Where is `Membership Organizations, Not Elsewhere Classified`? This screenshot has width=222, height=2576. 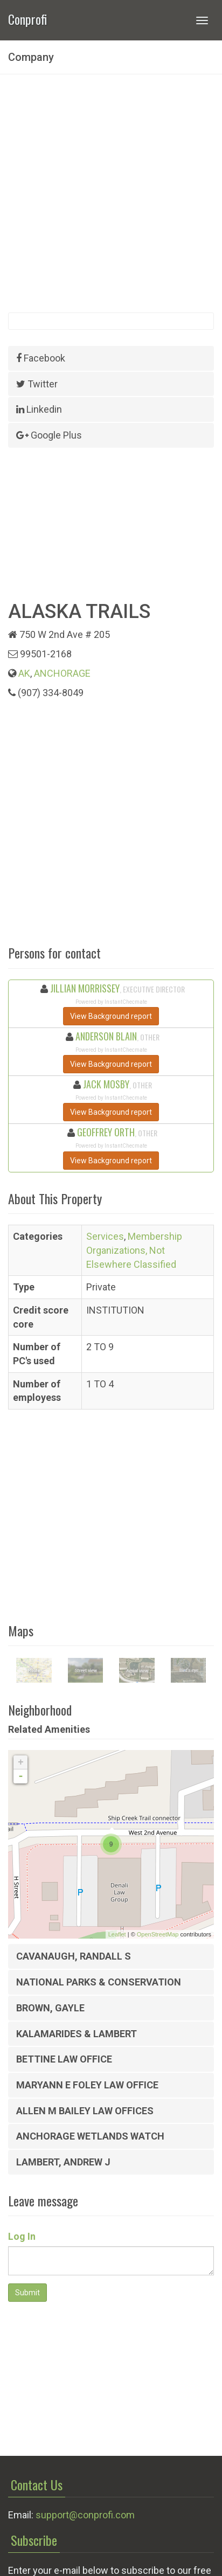 Membership Organizations, Not Elsewhere Classified is located at coordinates (134, 1250).